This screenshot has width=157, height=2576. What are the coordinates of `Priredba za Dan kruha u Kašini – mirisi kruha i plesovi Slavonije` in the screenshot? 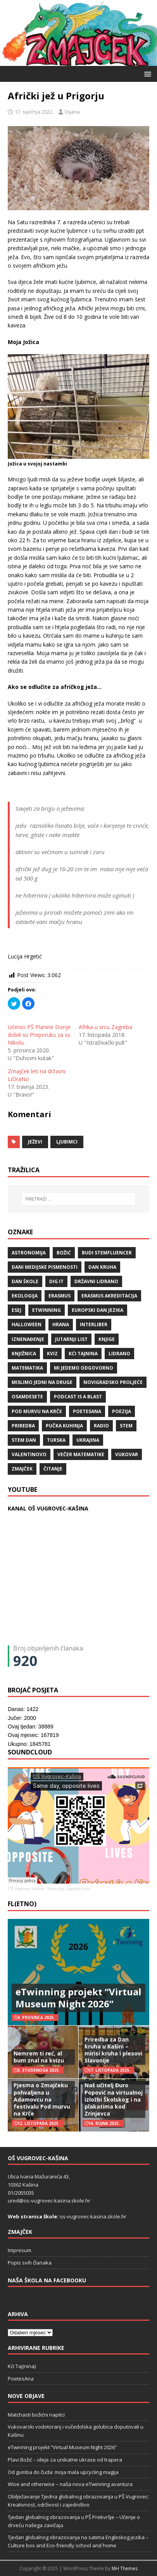 It's located at (113, 2050).